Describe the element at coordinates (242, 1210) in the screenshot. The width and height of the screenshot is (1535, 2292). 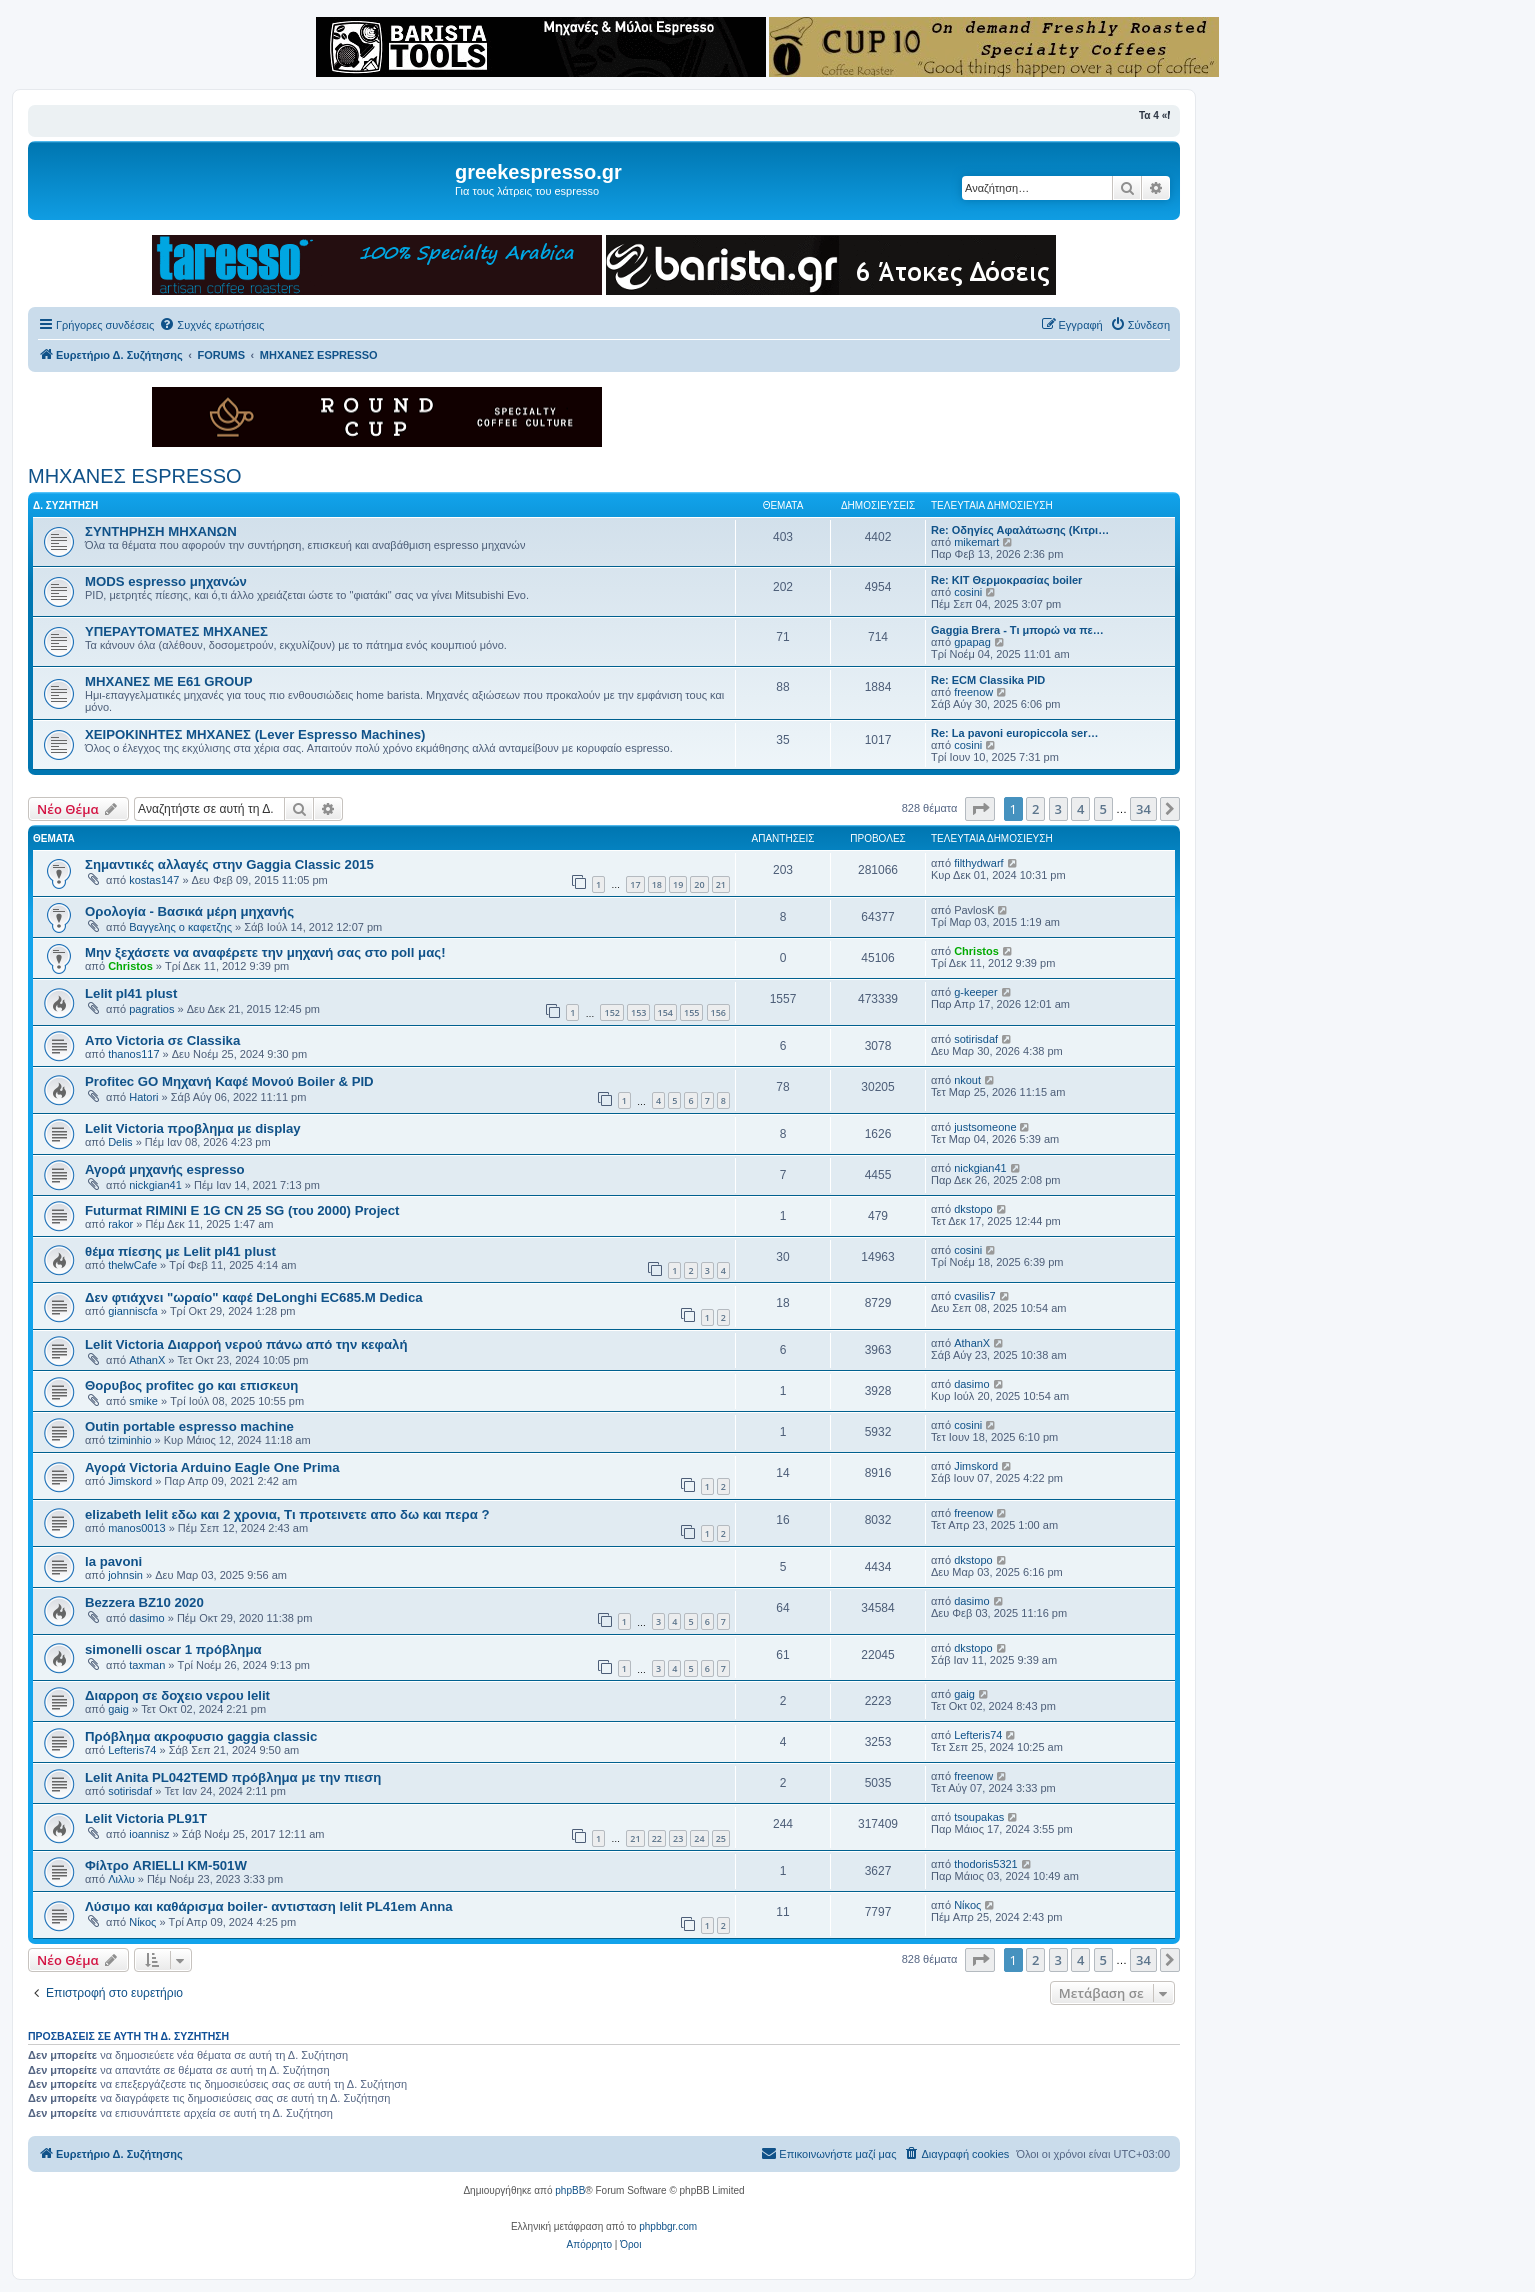
I see `Futurmat RIMINI E 1G CN 25 SG (του 2000) Project` at that location.